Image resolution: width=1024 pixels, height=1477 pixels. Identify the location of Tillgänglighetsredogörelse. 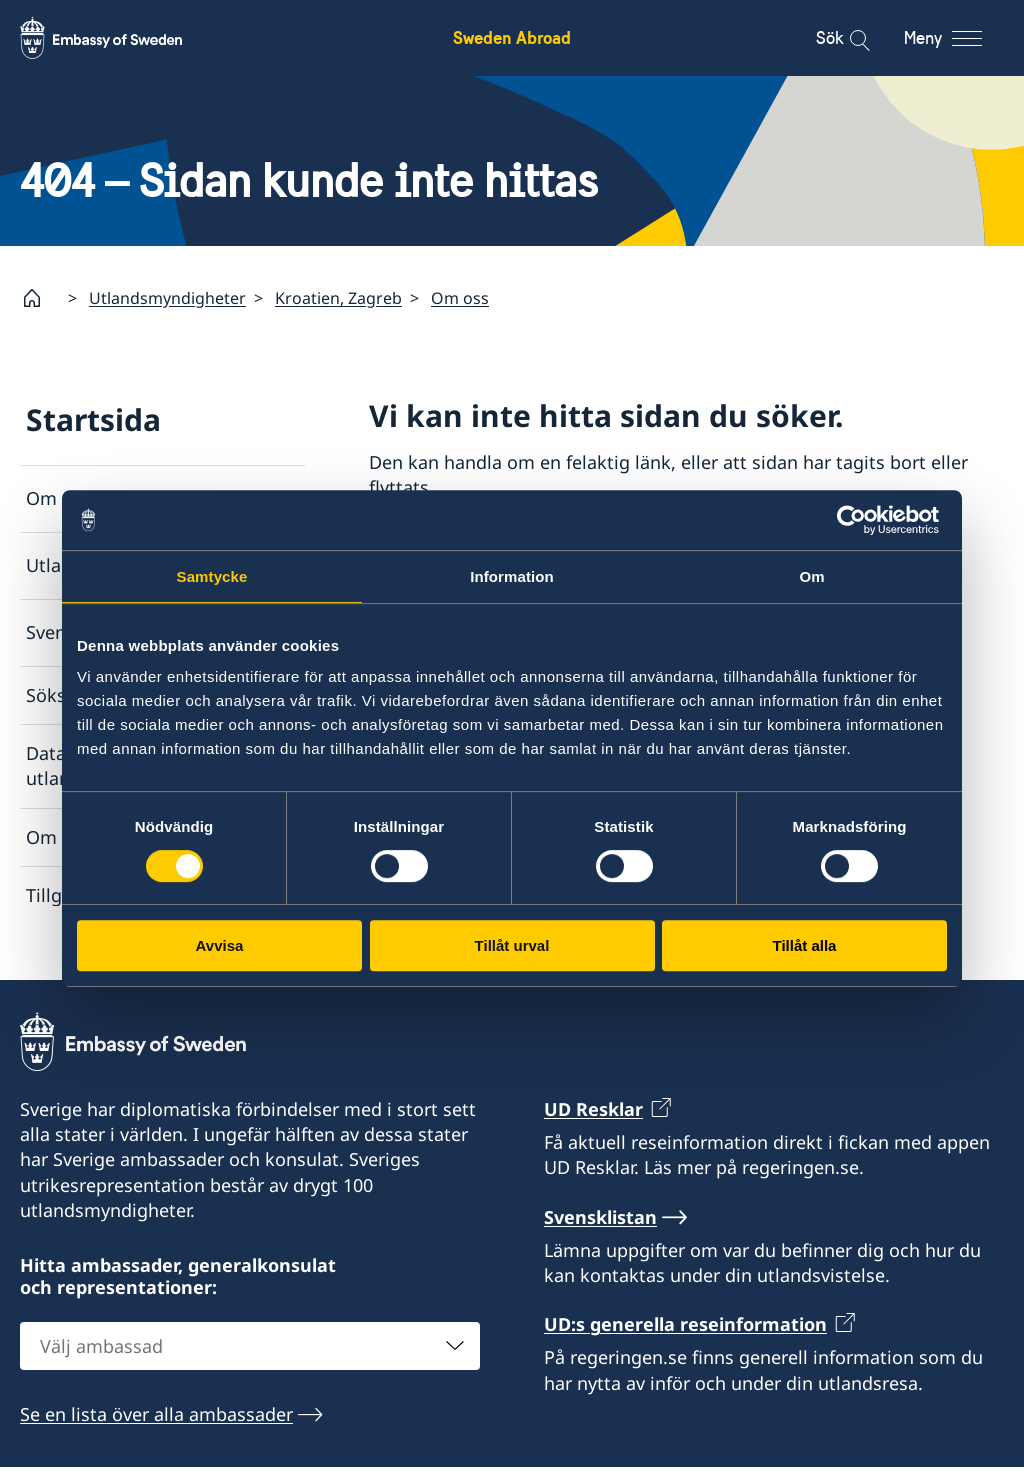
(140, 895).